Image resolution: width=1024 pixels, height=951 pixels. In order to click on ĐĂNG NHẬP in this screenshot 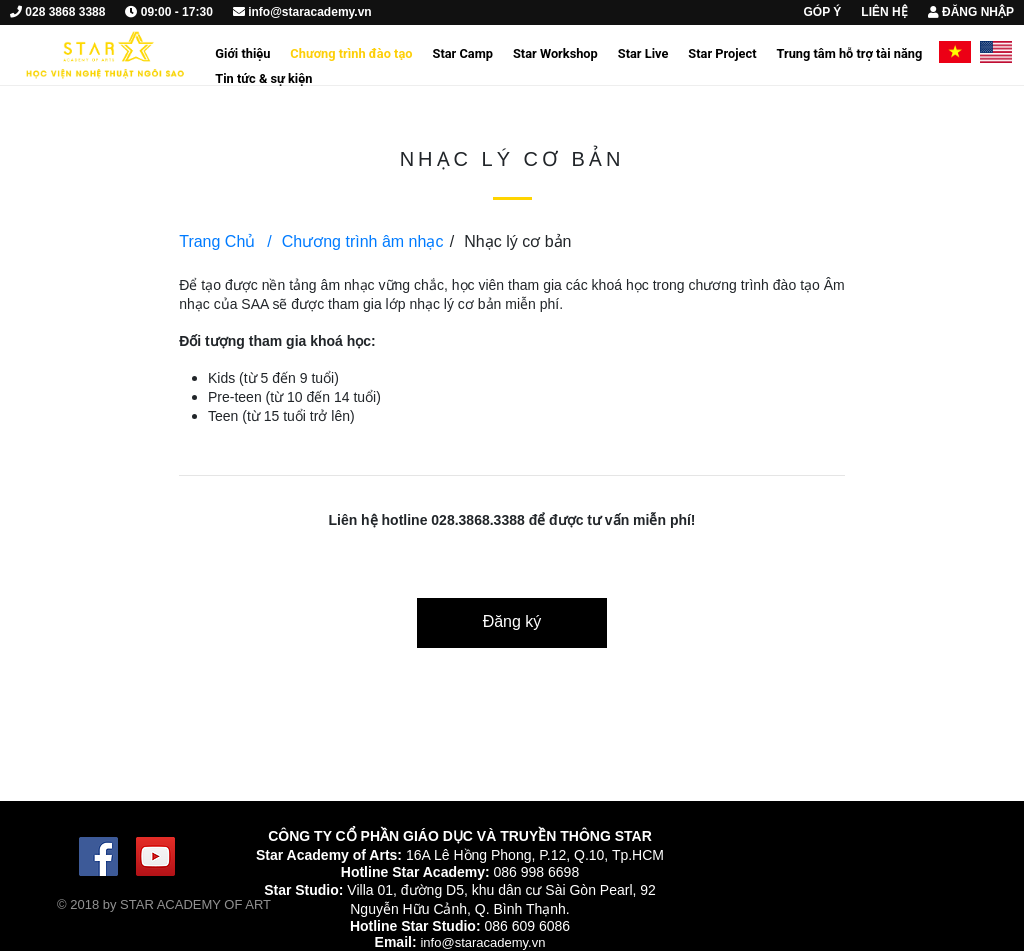, I will do `click(971, 12)`.